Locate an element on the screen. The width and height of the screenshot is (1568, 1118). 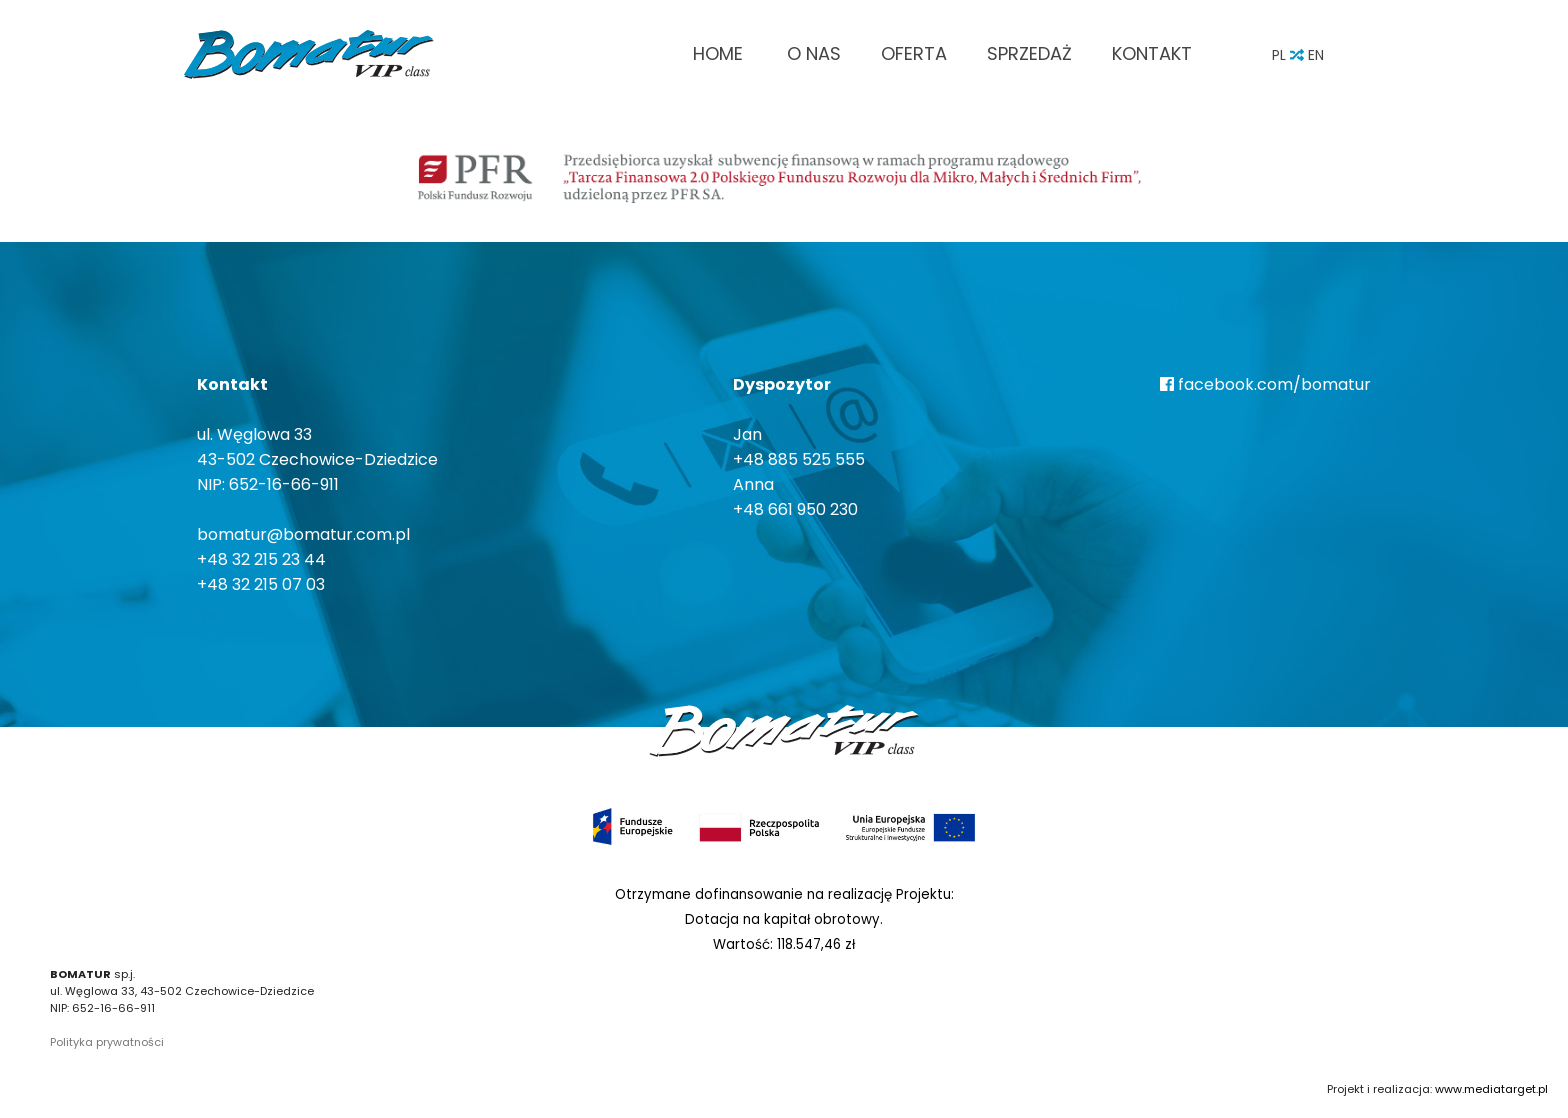
www.mediatarget.pl is located at coordinates (1491, 1089).